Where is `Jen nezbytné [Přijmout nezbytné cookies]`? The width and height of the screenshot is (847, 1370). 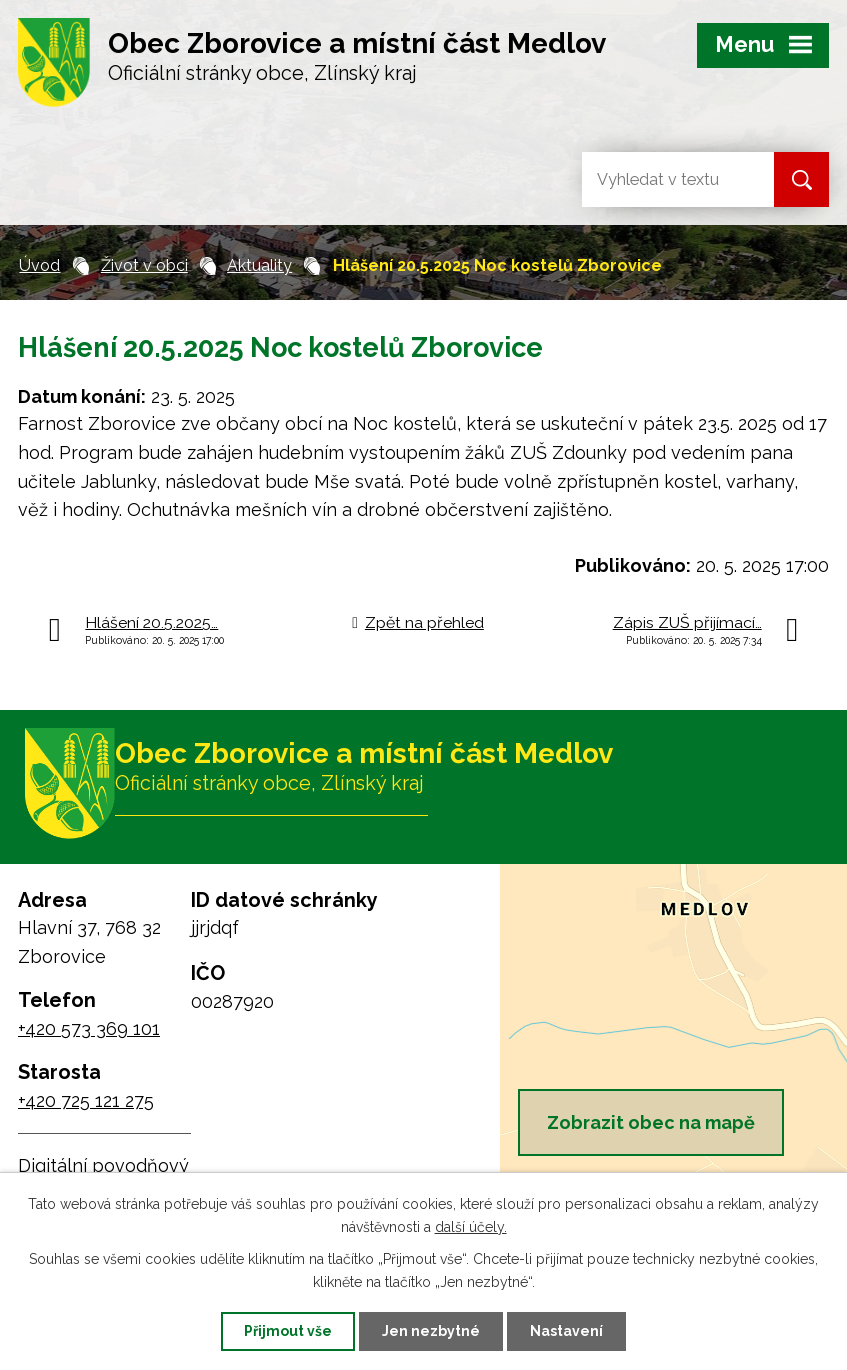 Jen nezbytné [Přijmout nezbytné cookies] is located at coordinates (431, 1331).